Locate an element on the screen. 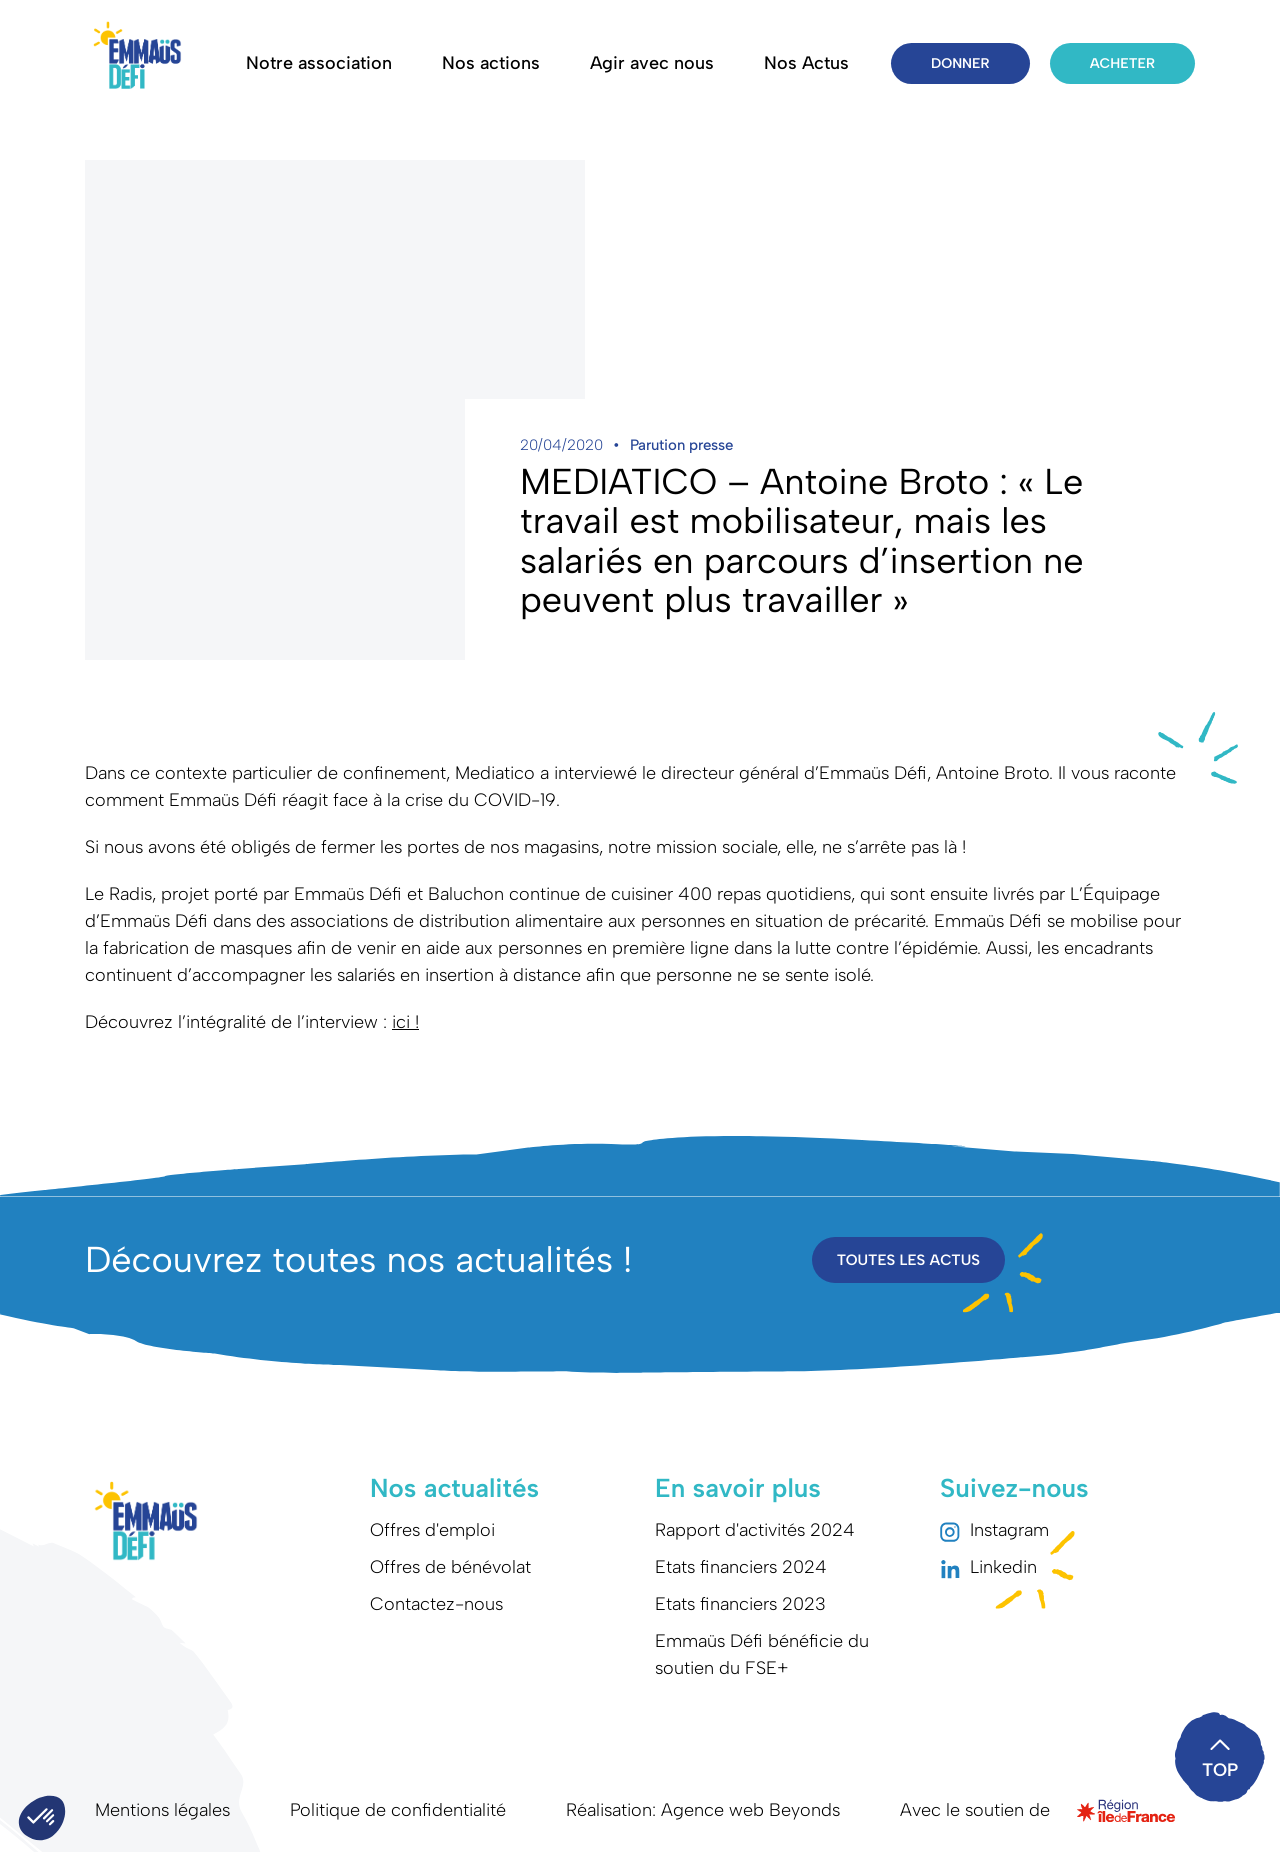 This screenshot has height=1852, width=1280. Offres de bénévolat is located at coordinates (450, 1567).